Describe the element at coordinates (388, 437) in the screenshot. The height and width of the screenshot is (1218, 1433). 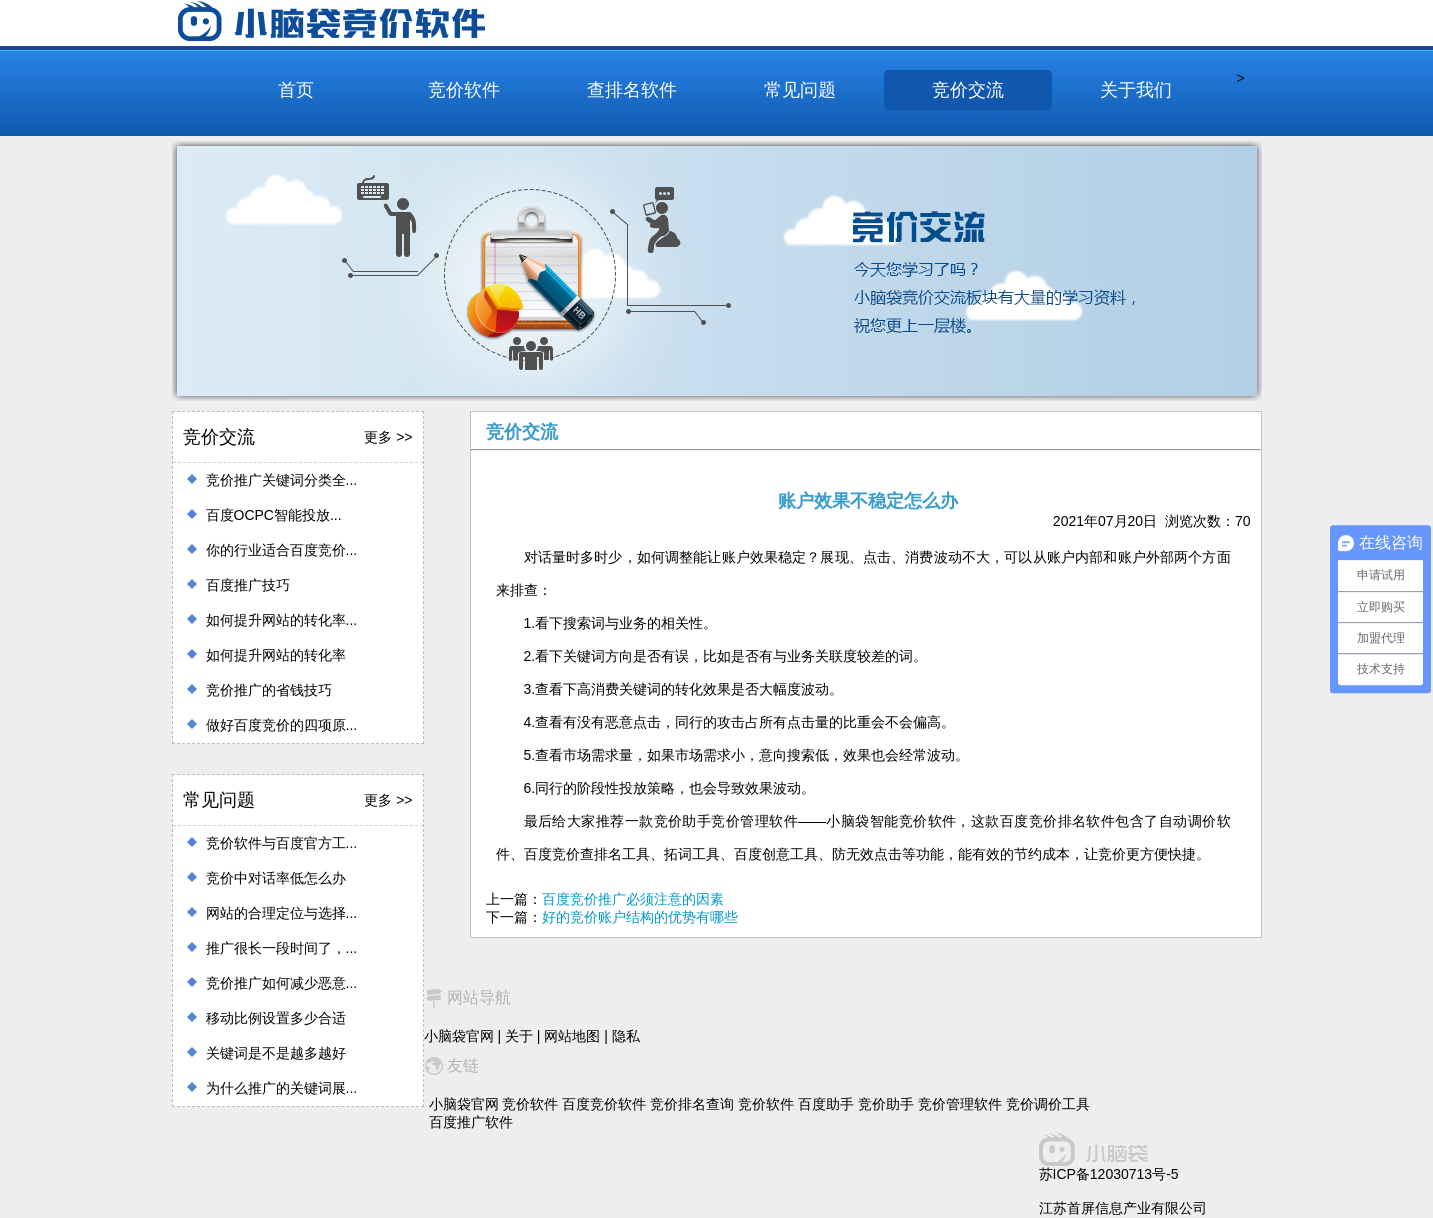
I see `更多 >>` at that location.